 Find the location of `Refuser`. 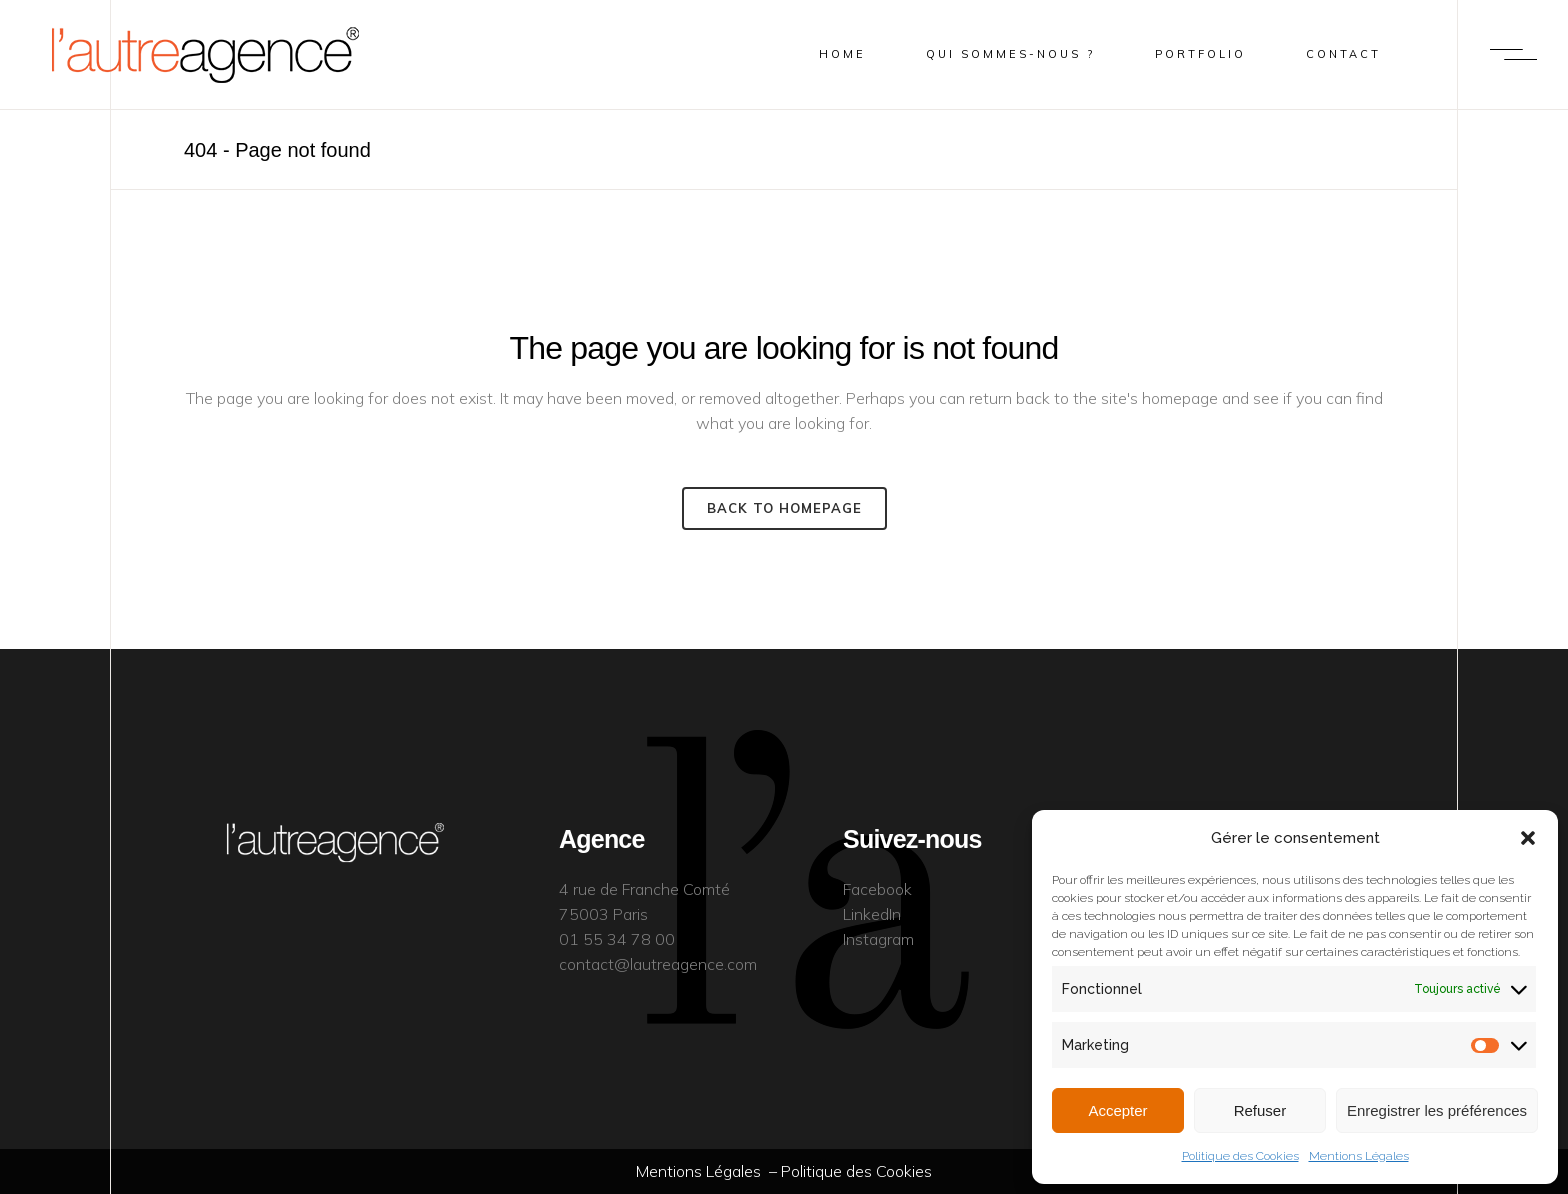

Refuser is located at coordinates (1260, 1110).